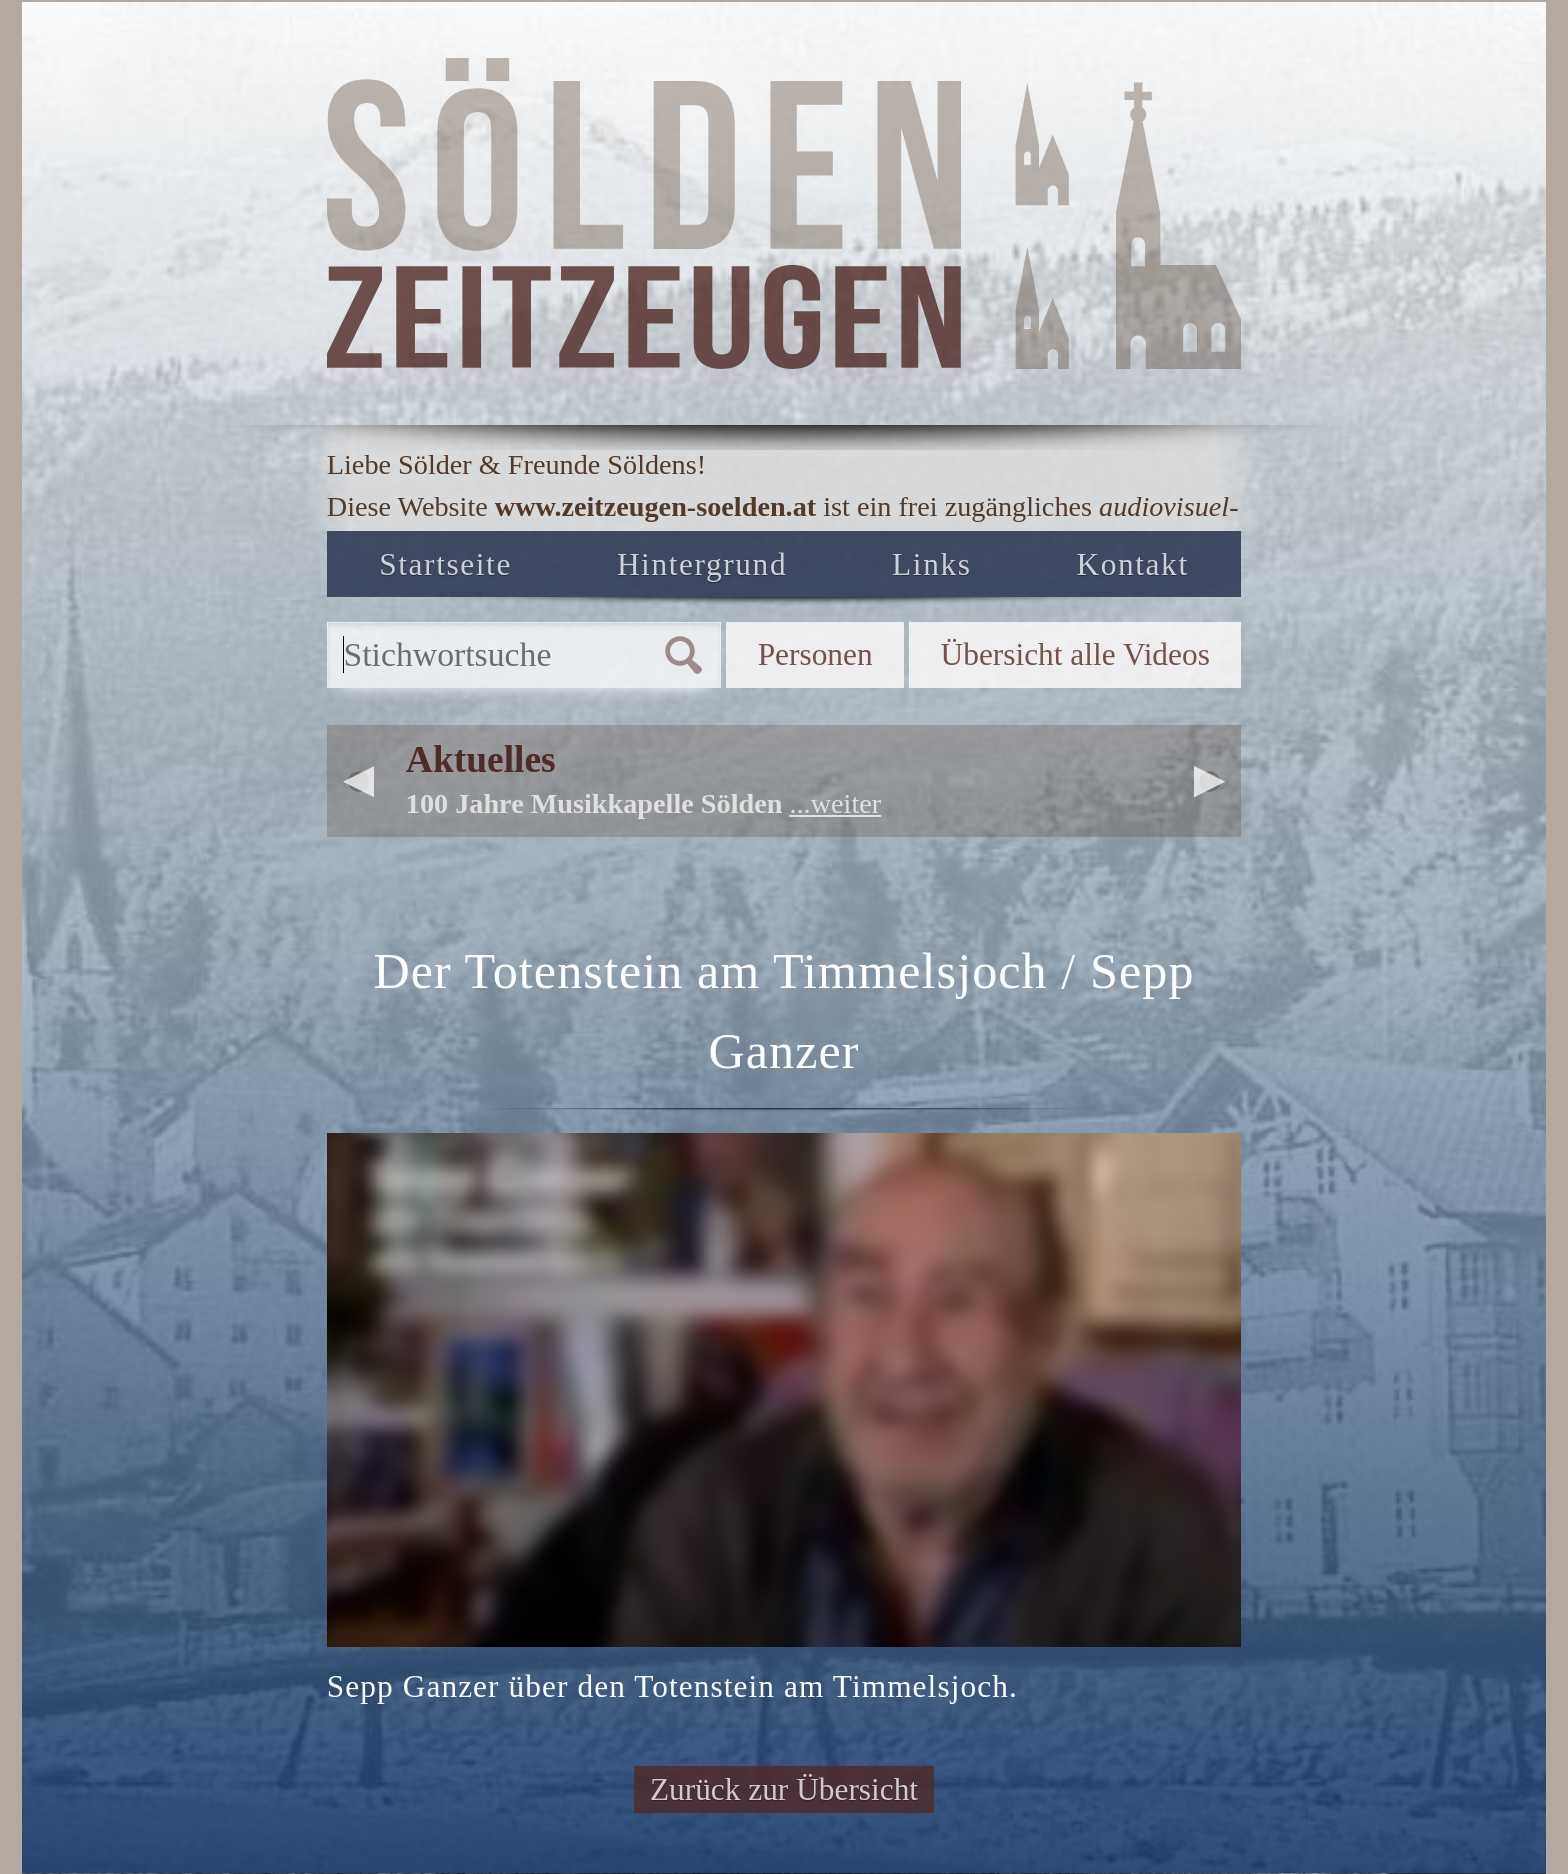  Describe the element at coordinates (1075, 654) in the screenshot. I see `Übersicht alle Videos` at that location.